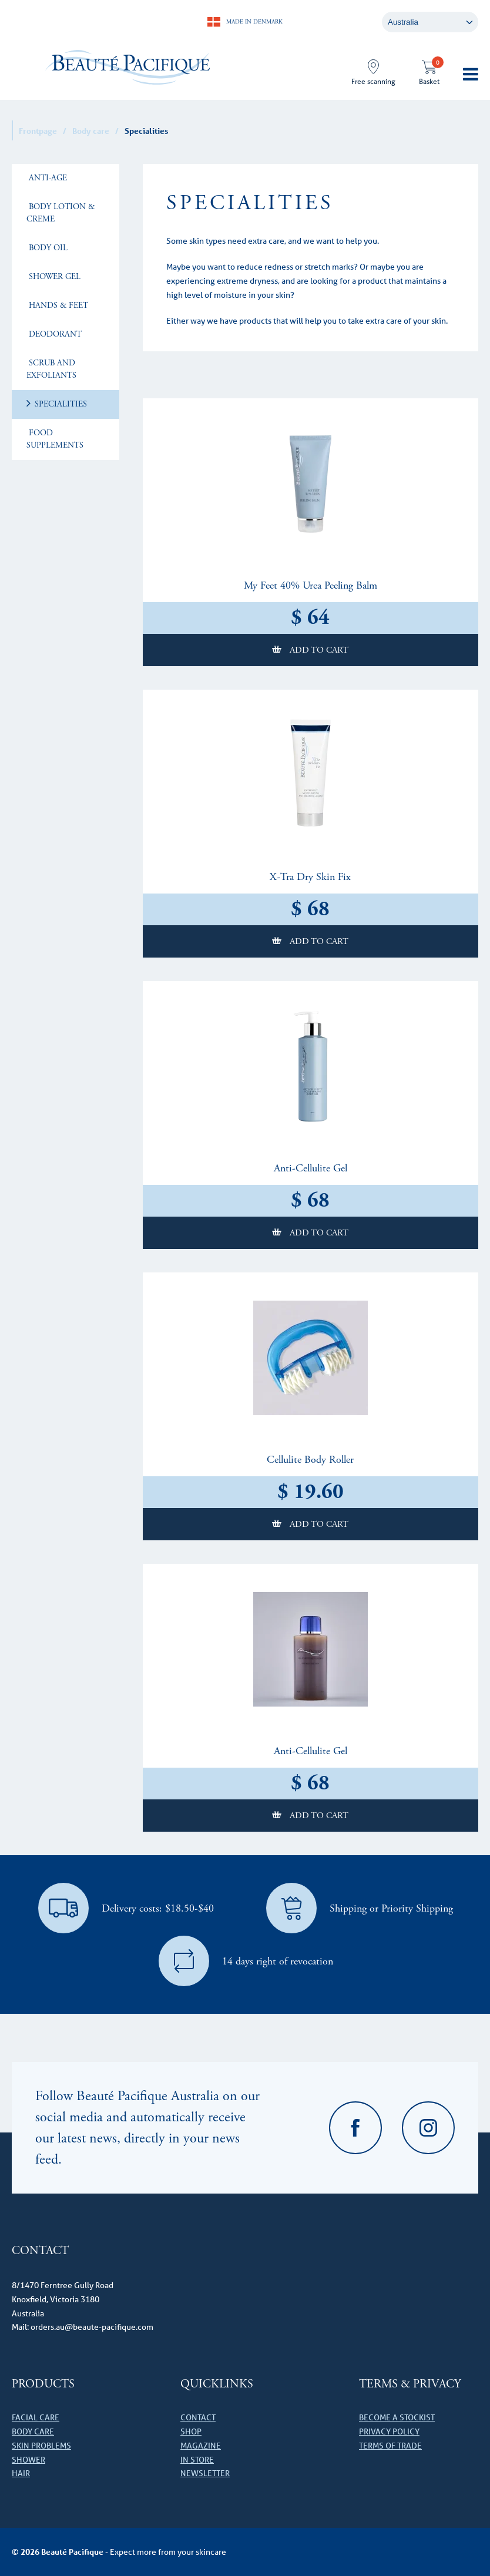 Image resolution: width=490 pixels, height=2576 pixels. What do you see at coordinates (54, 439) in the screenshot?
I see `Food Supplements` at bounding box center [54, 439].